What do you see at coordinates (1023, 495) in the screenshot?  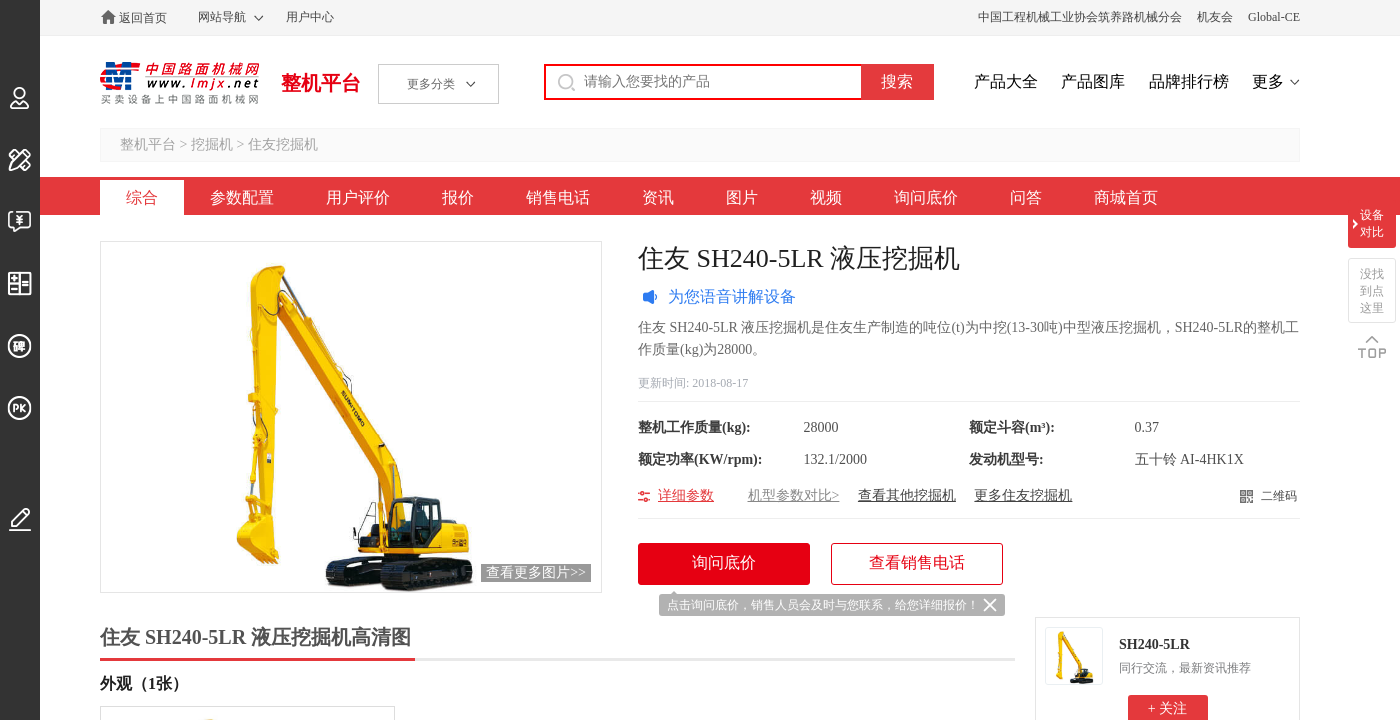 I see `更多住友挖掘机` at bounding box center [1023, 495].